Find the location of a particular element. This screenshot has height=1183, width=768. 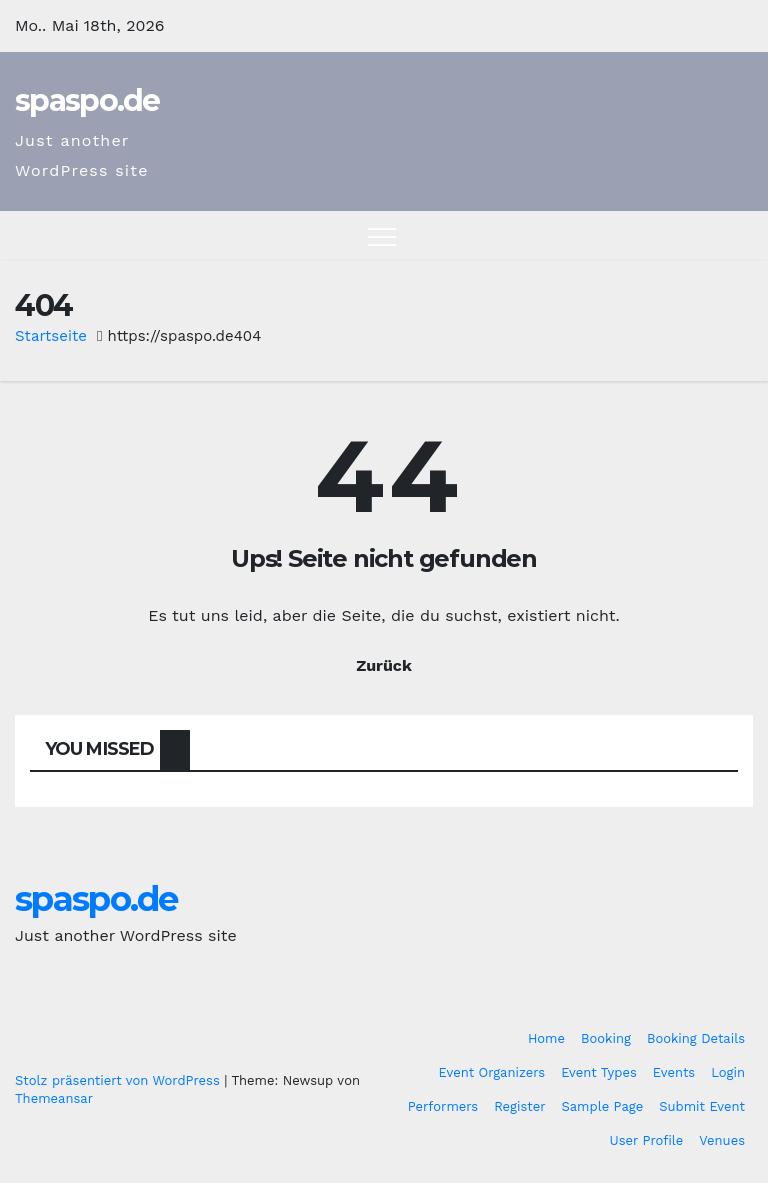

Zurück is located at coordinates (384, 665).